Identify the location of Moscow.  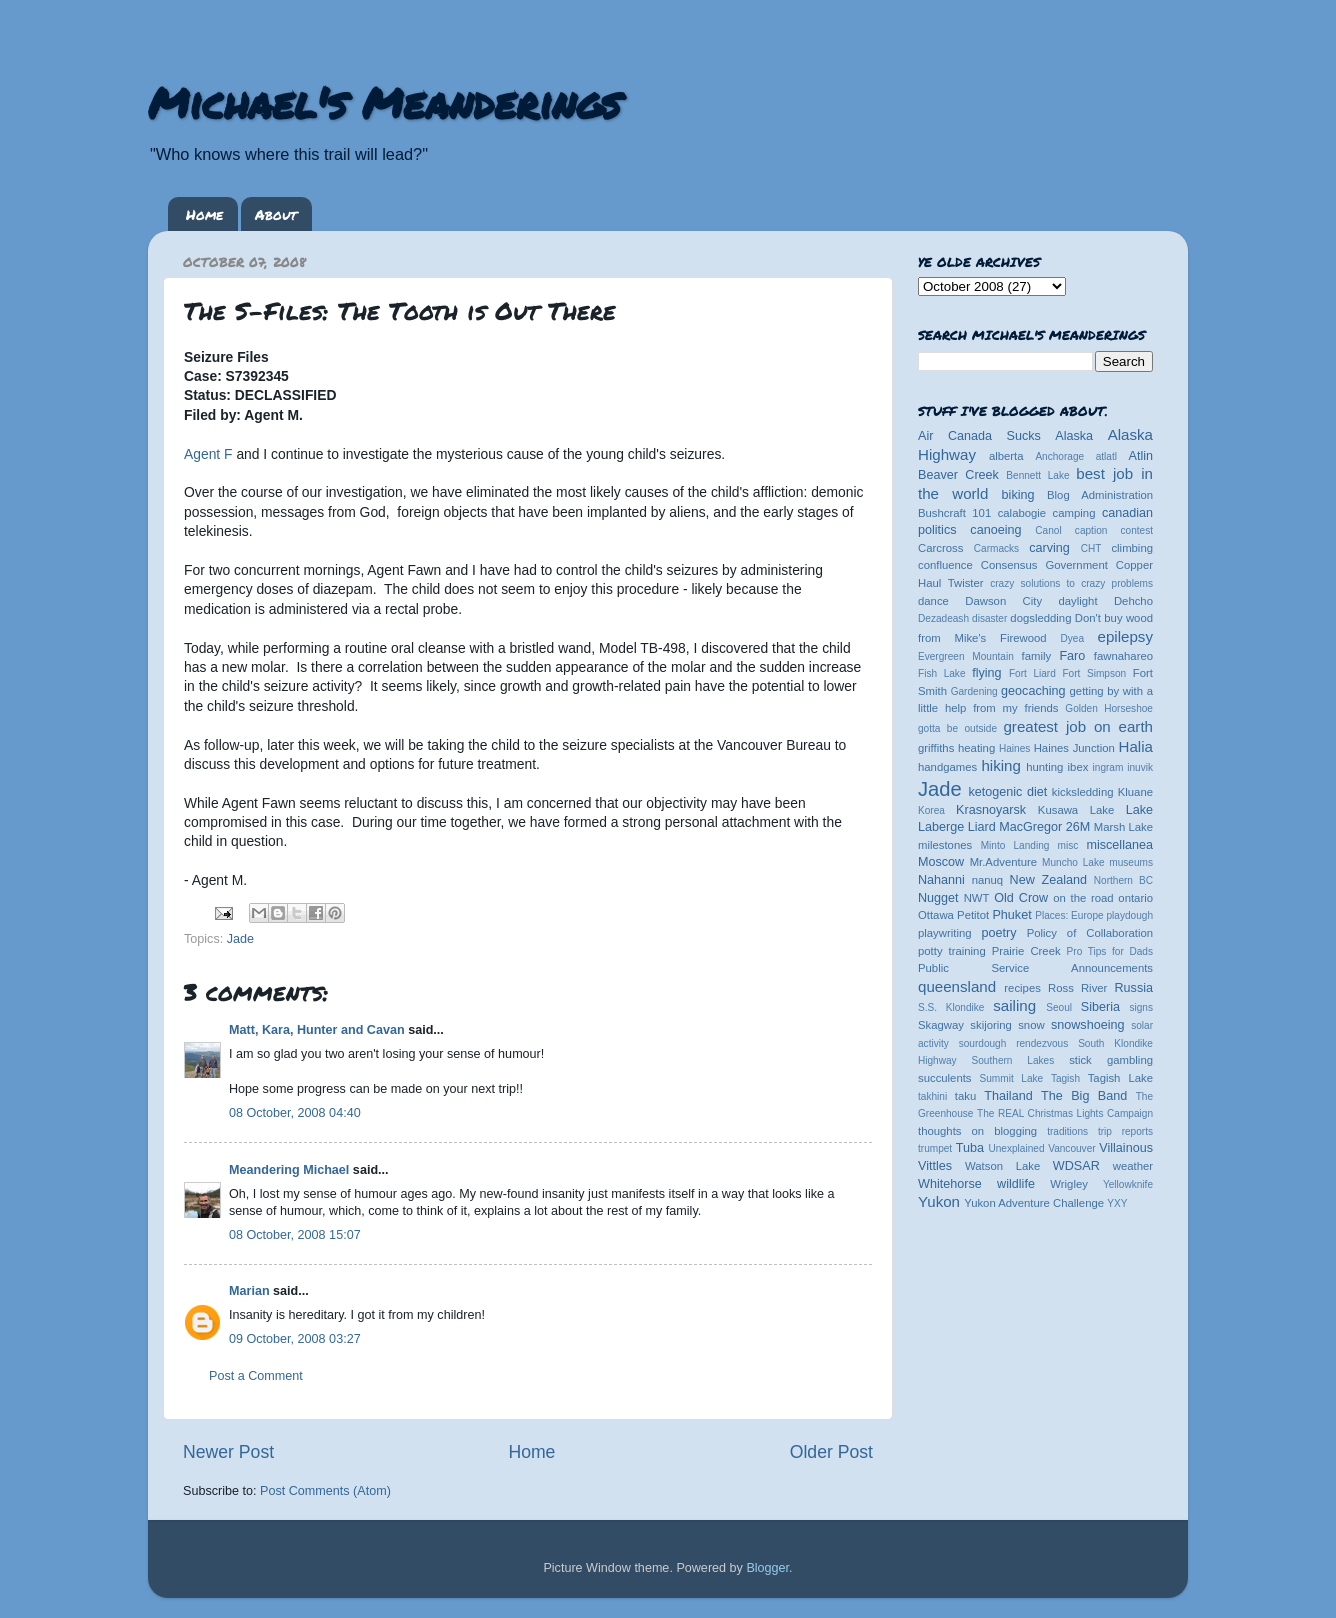
(941, 862).